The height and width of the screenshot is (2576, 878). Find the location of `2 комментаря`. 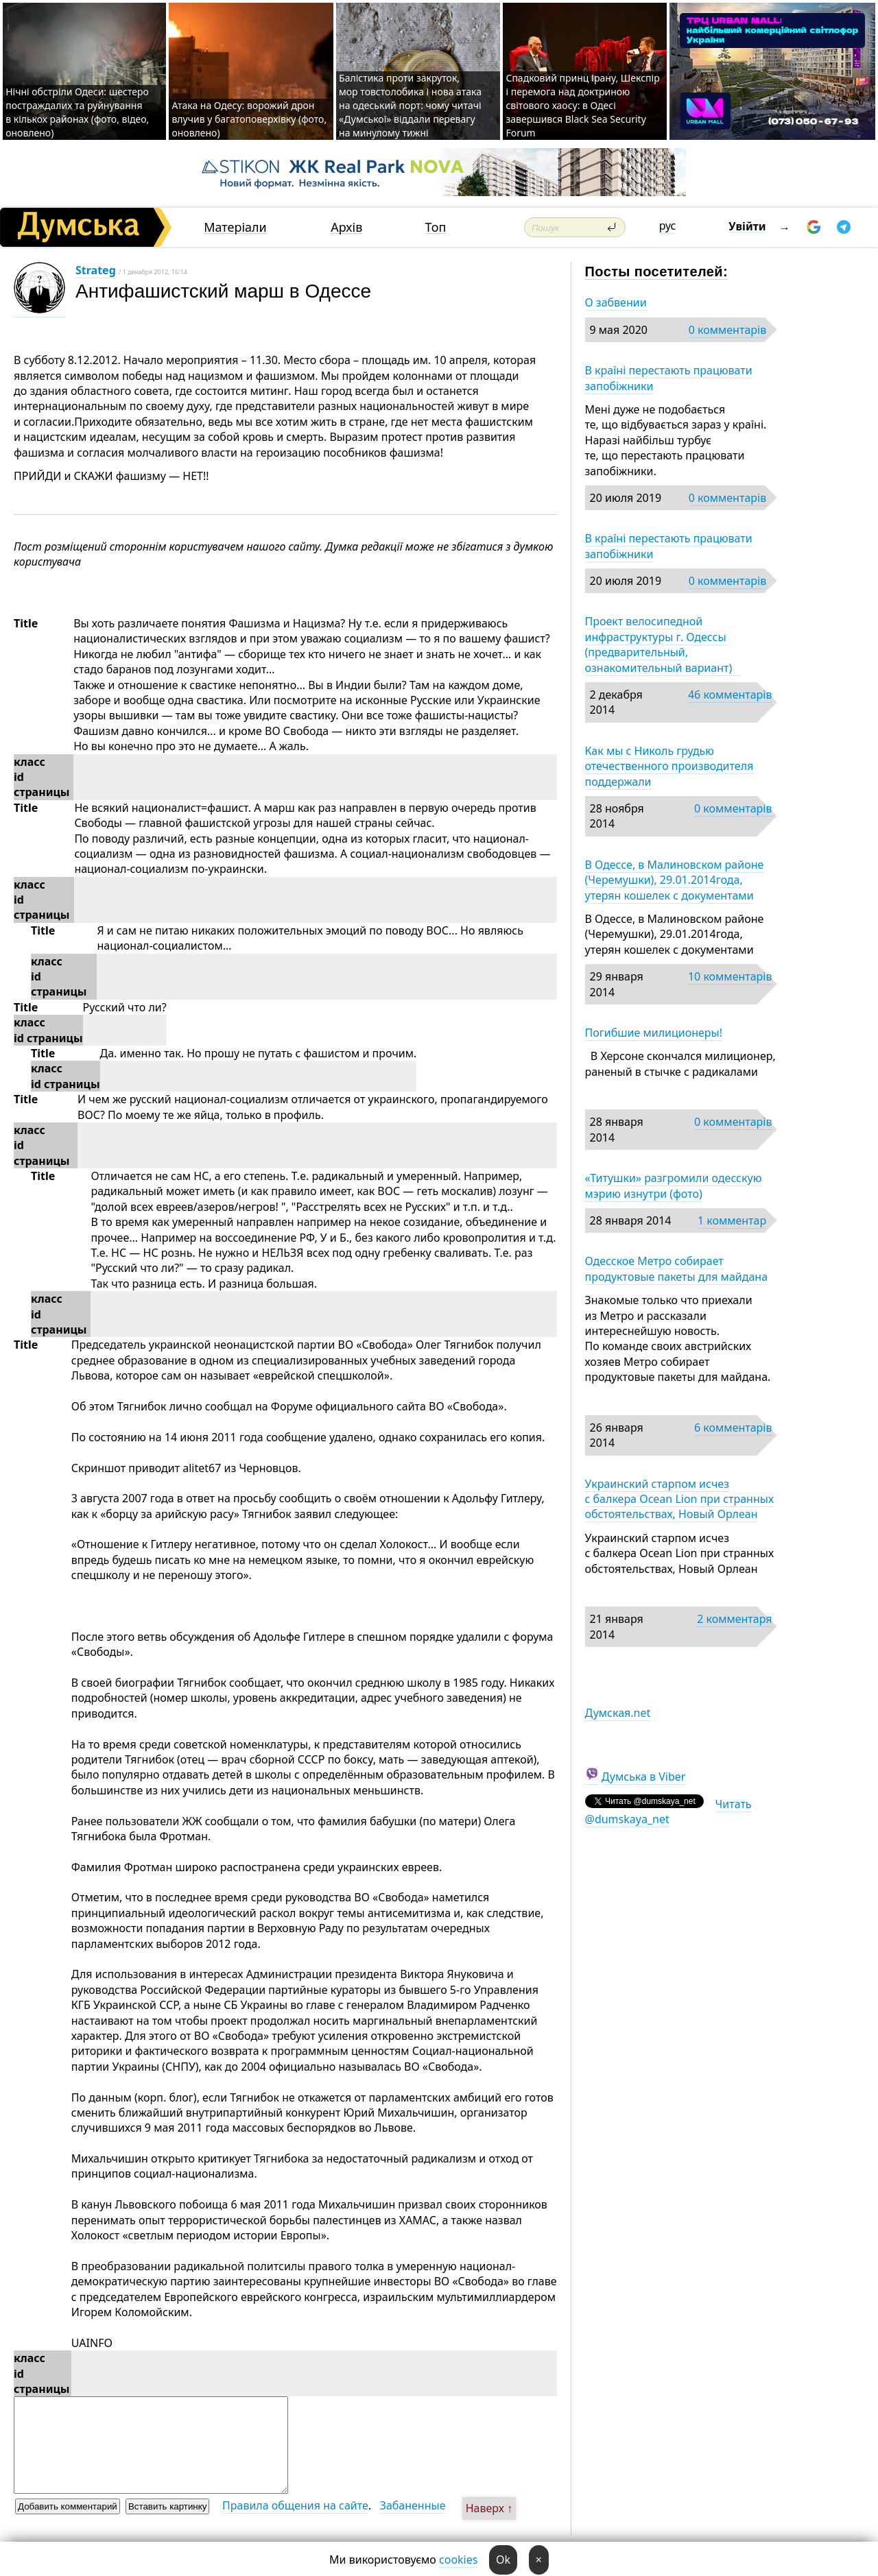

2 комментаря is located at coordinates (734, 1618).